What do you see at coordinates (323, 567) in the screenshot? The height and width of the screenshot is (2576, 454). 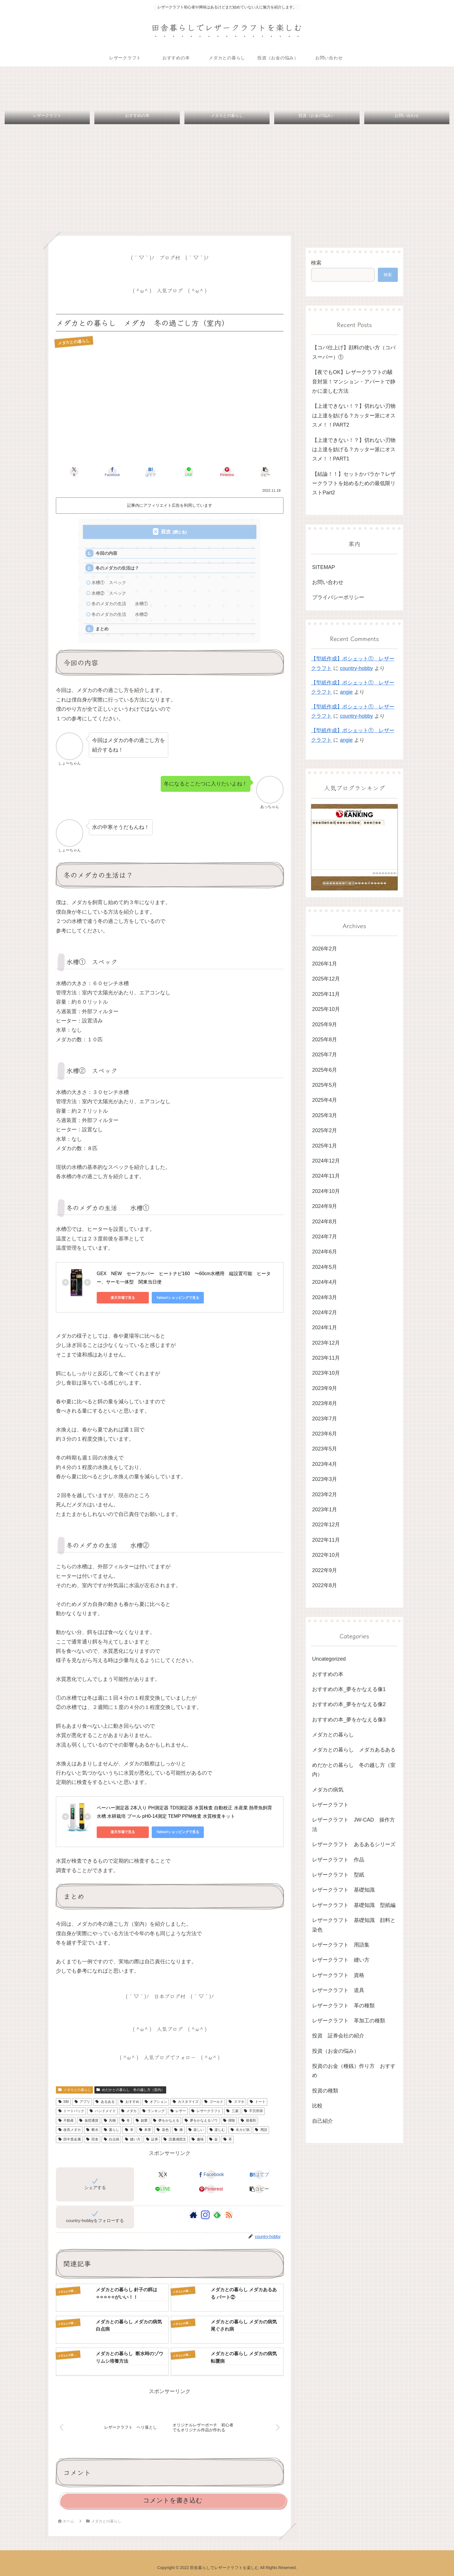 I see `SITEMAP` at bounding box center [323, 567].